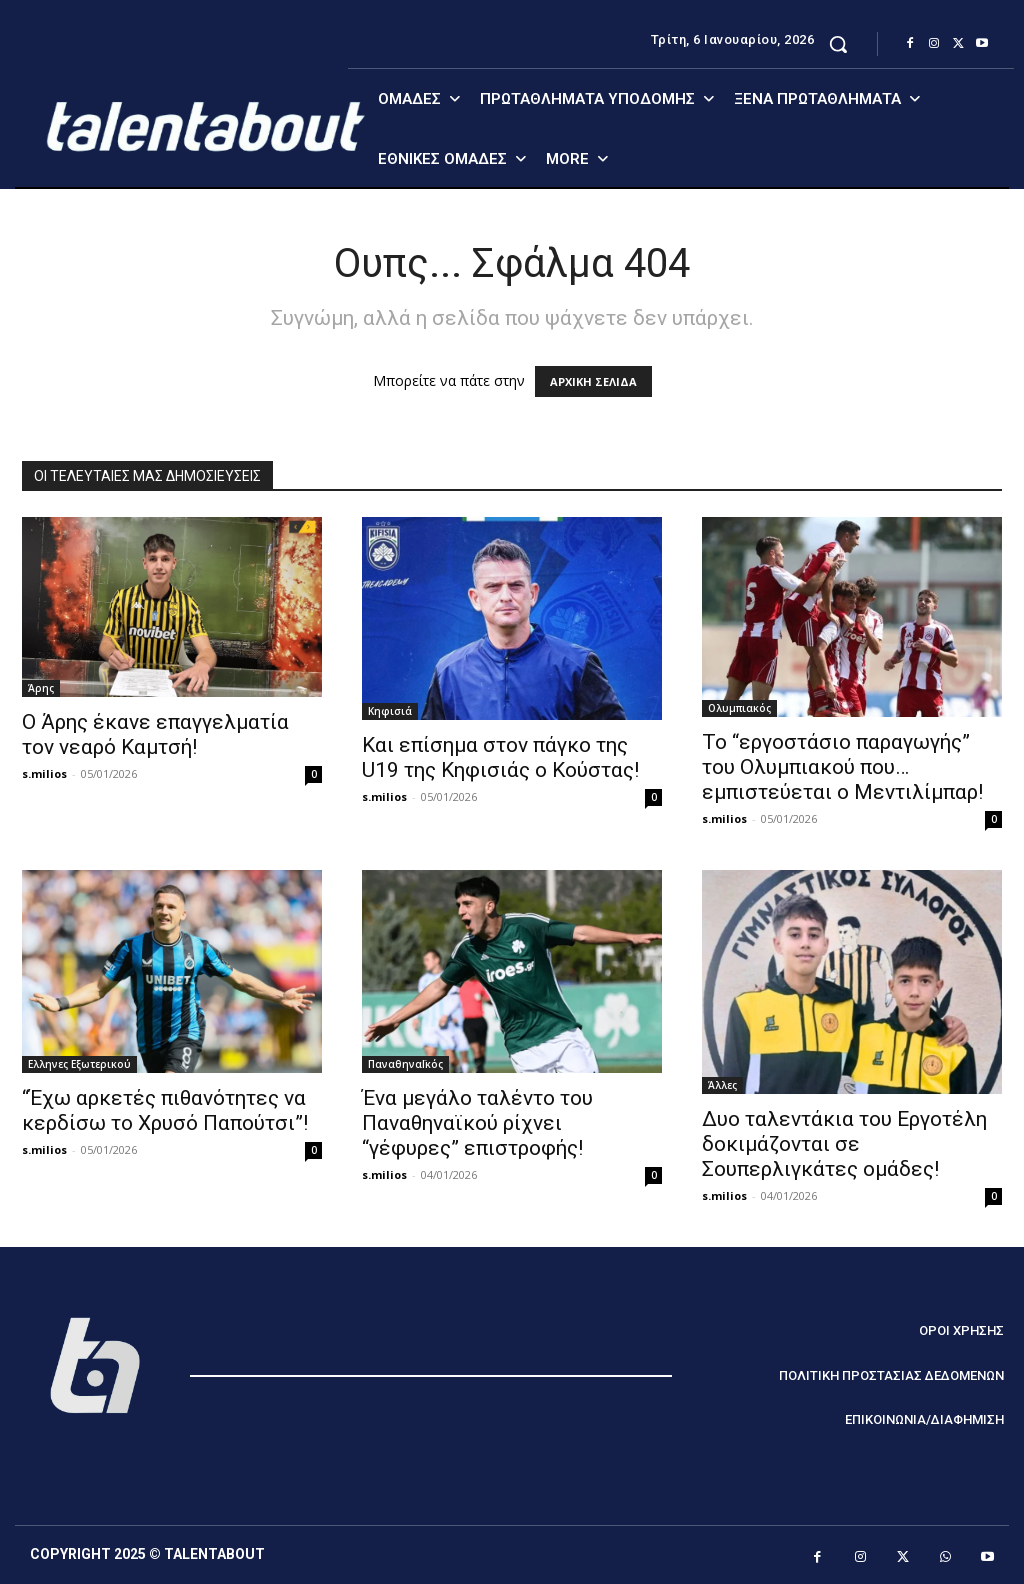 This screenshot has width=1024, height=1584. I want to click on Δυο ταλεντάκια του Εργοτέλη δοκιμάζονται σε Σουπερλιγκάτες ομάδες!, so click(844, 1144).